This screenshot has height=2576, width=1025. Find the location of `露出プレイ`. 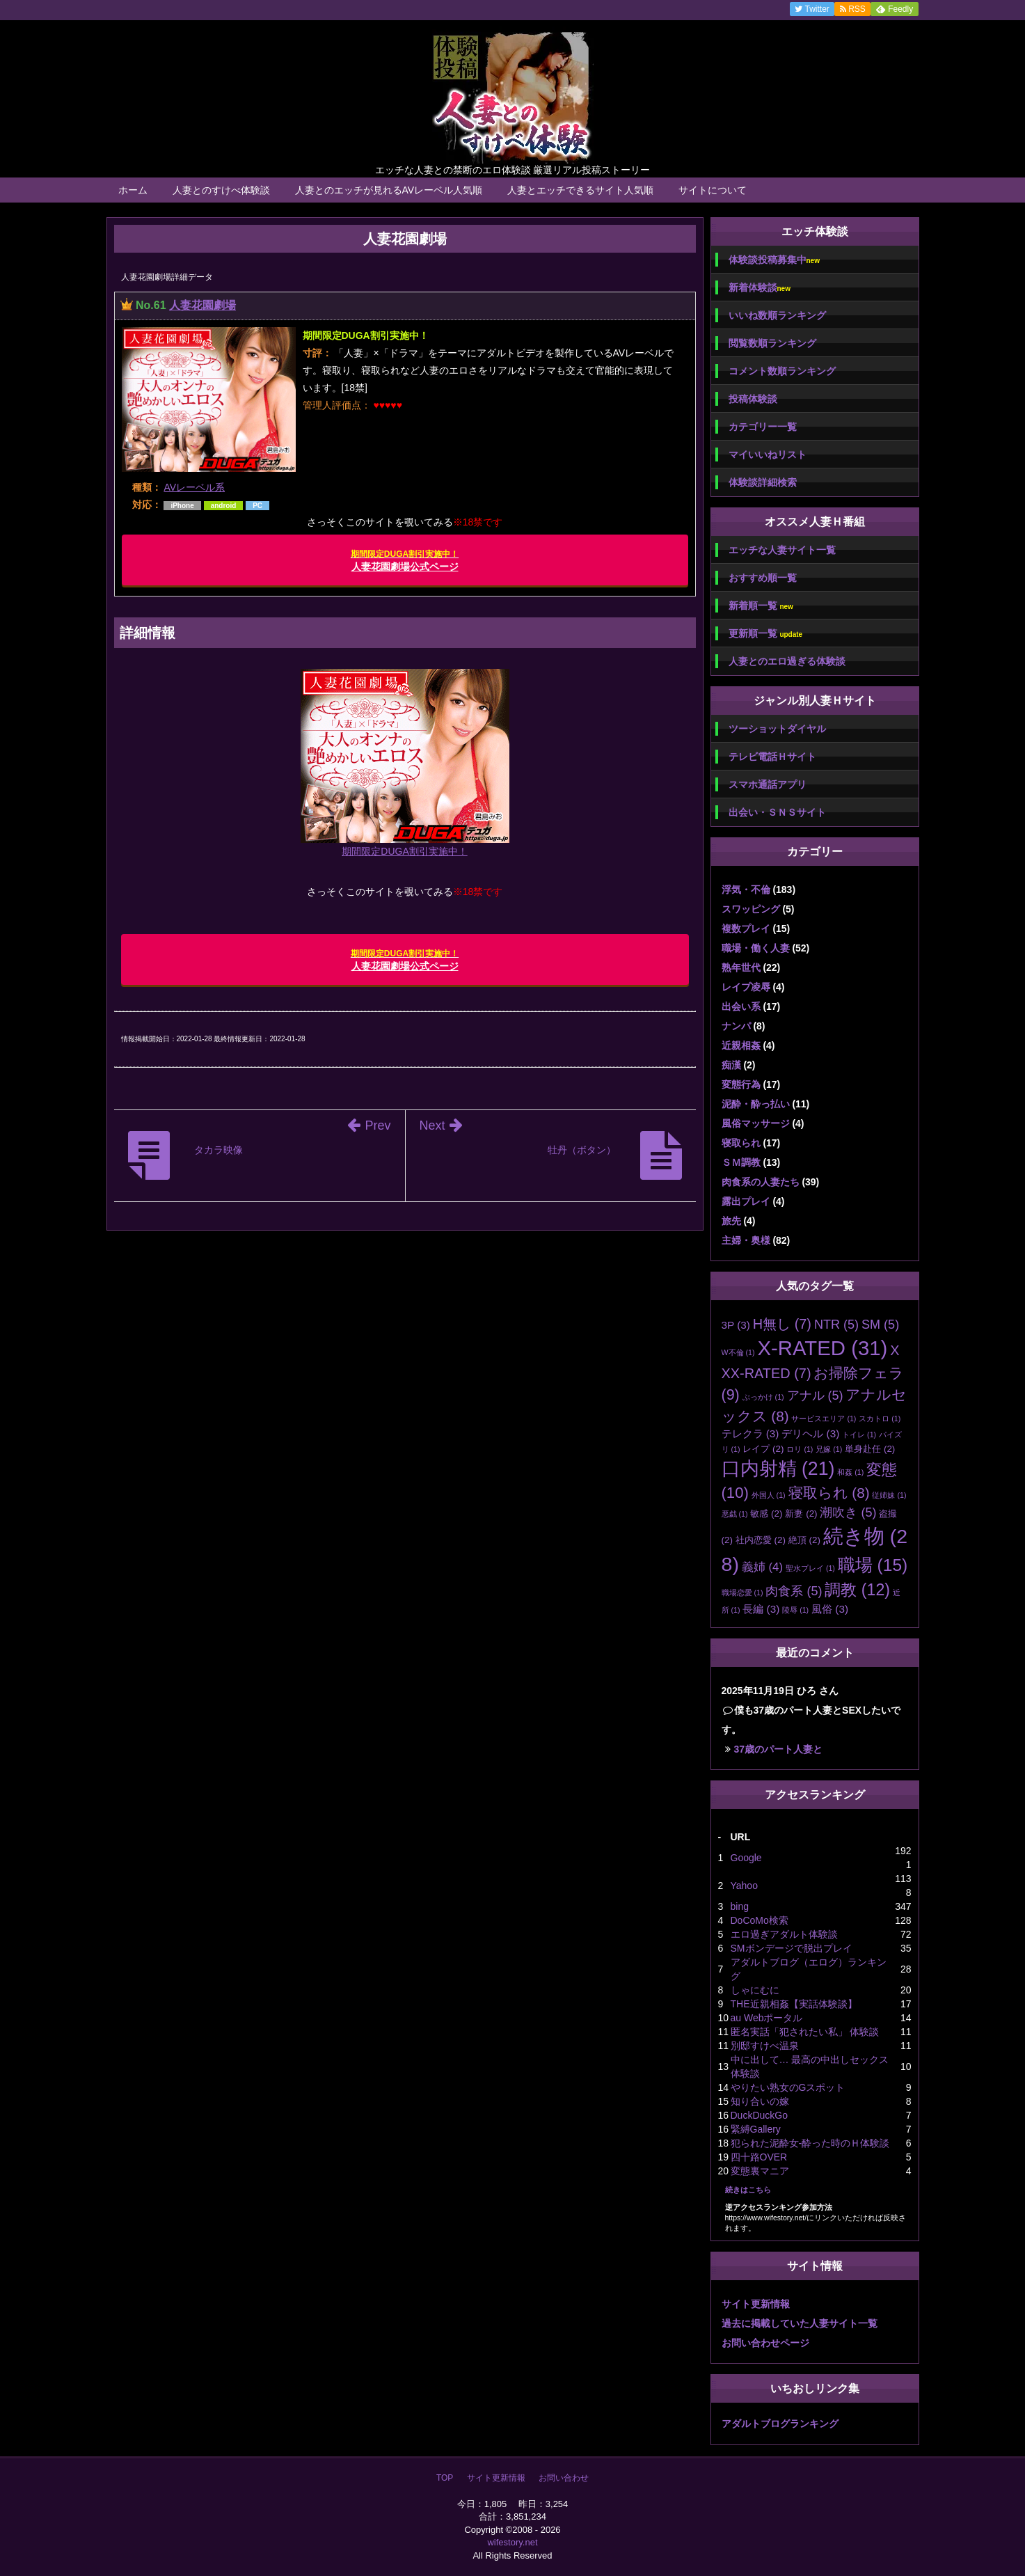

露出プレイ is located at coordinates (746, 1201).